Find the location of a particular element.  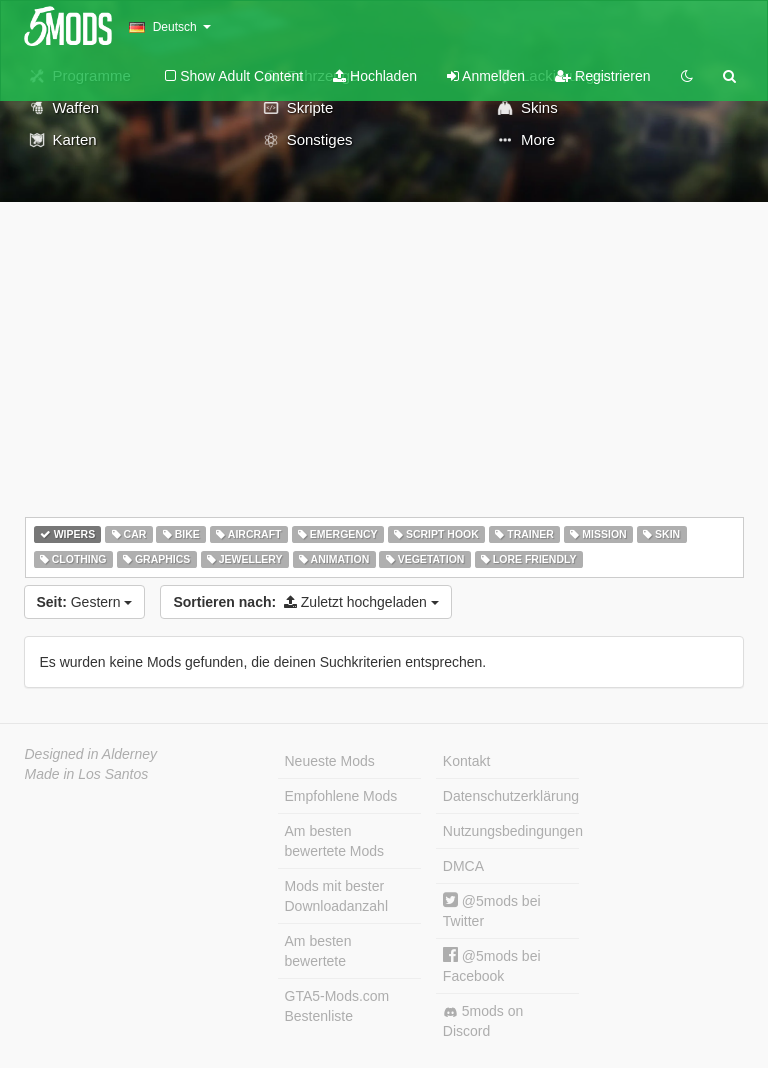

Empfohlene Mods is located at coordinates (341, 796).